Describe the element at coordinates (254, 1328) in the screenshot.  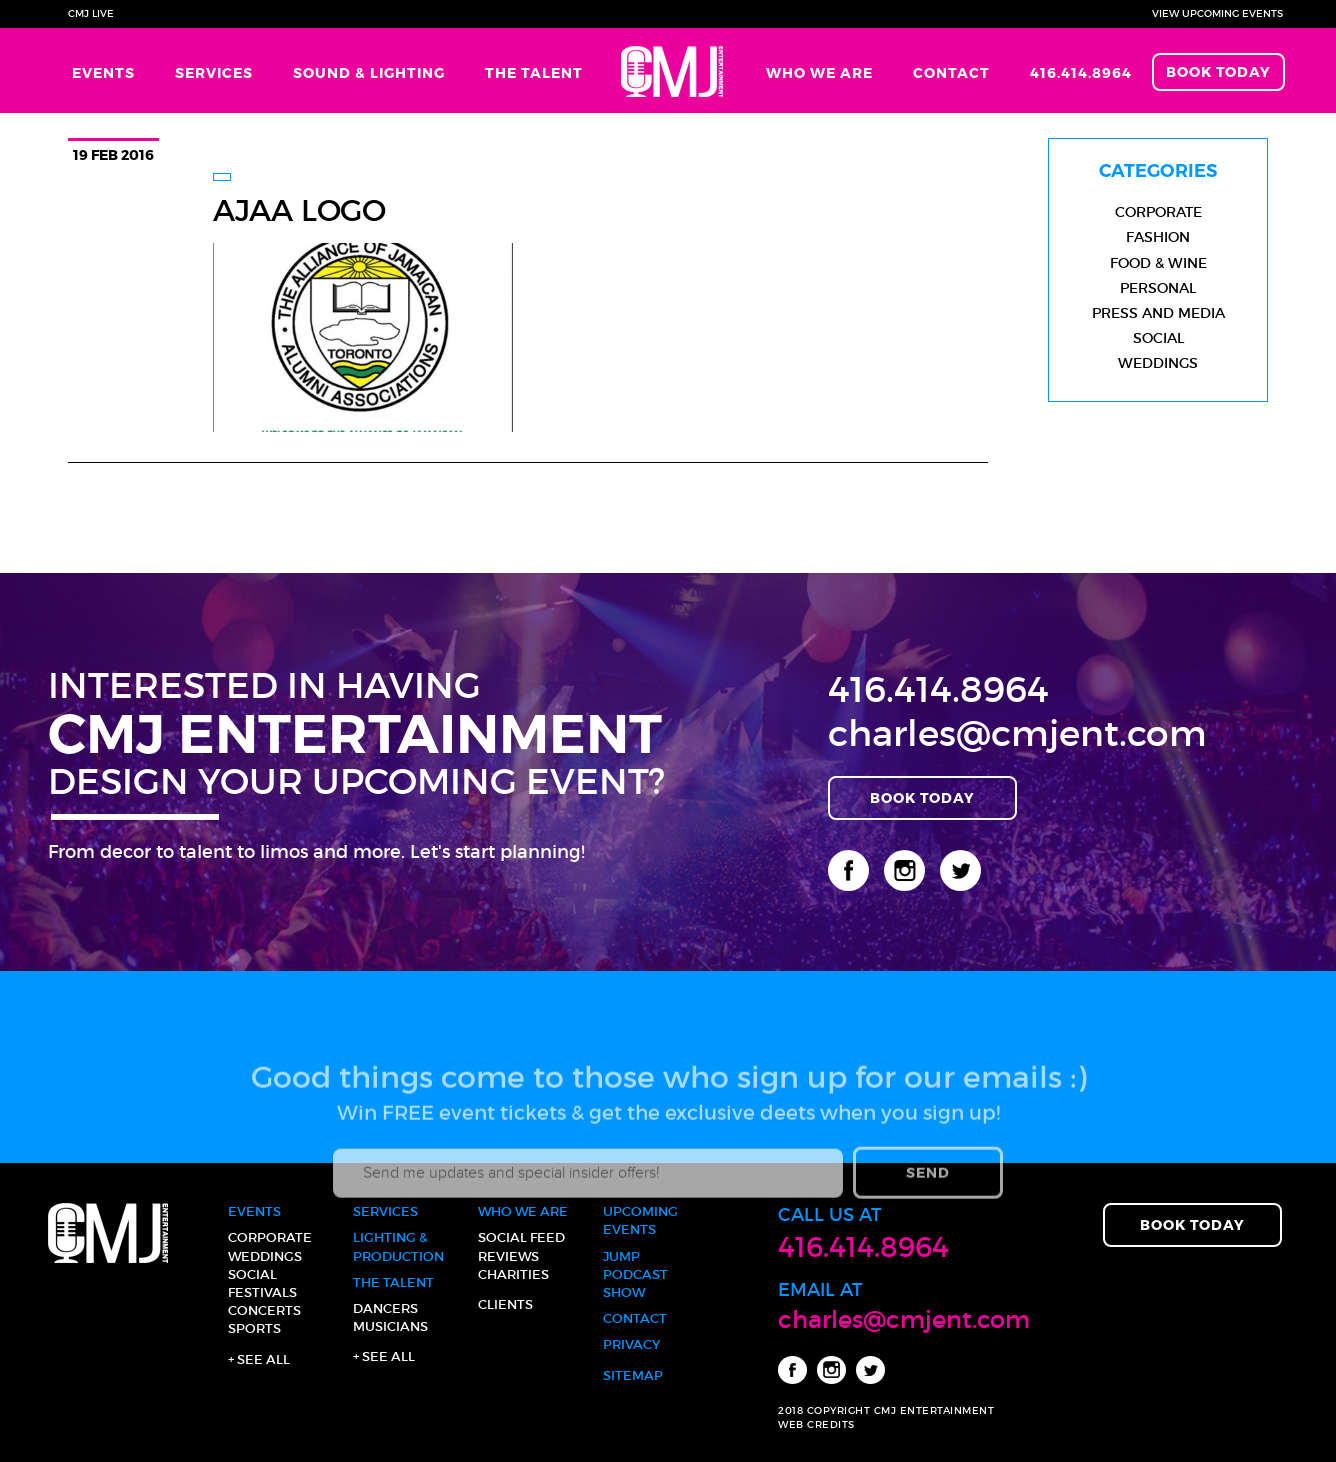
I see `Sports` at that location.